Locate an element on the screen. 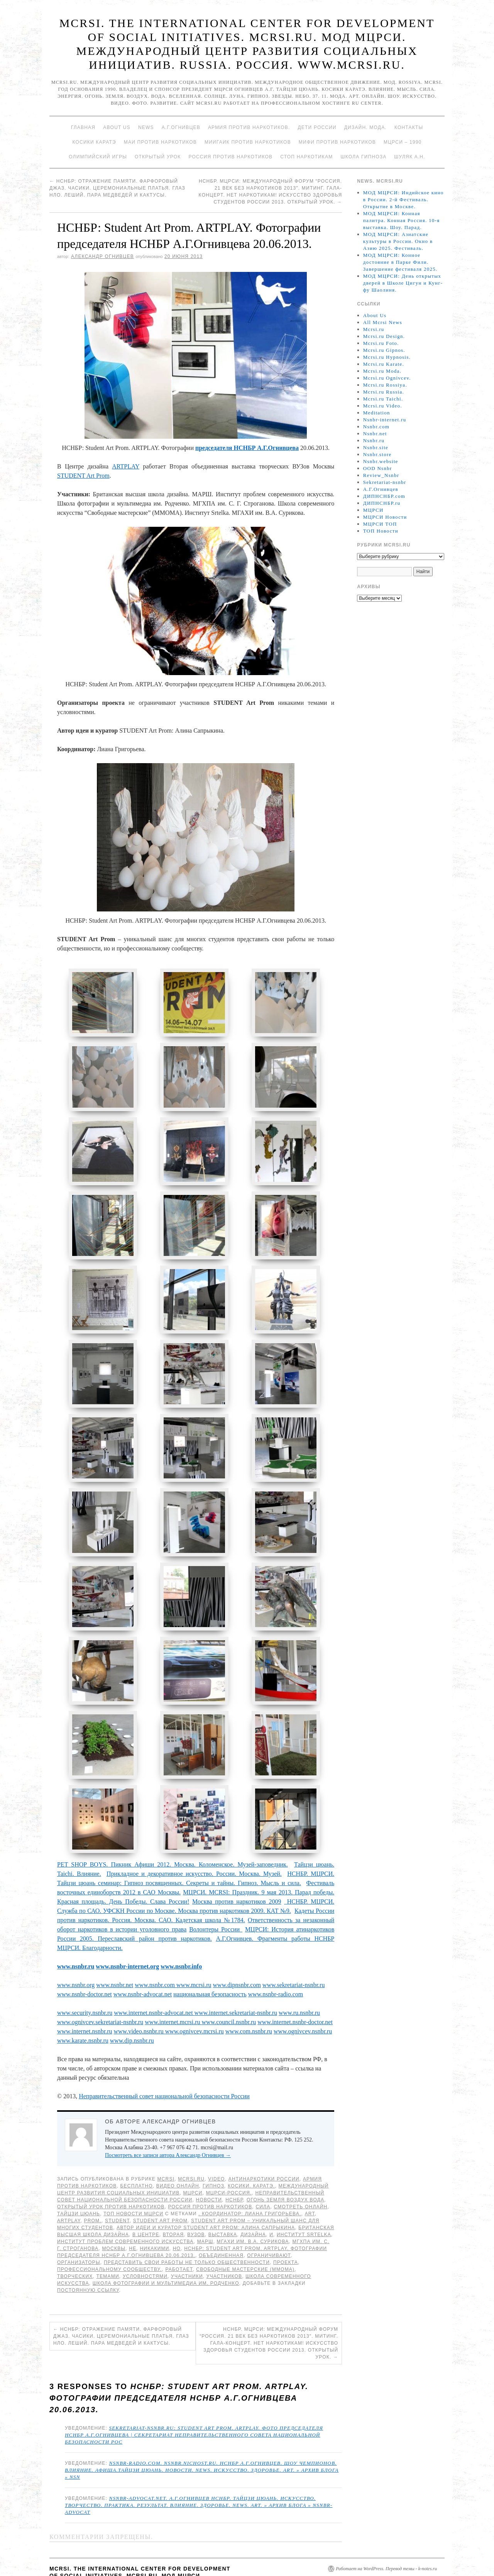 The image size is (494, 2576). STUDENT Art Prom is located at coordinates (83, 475).